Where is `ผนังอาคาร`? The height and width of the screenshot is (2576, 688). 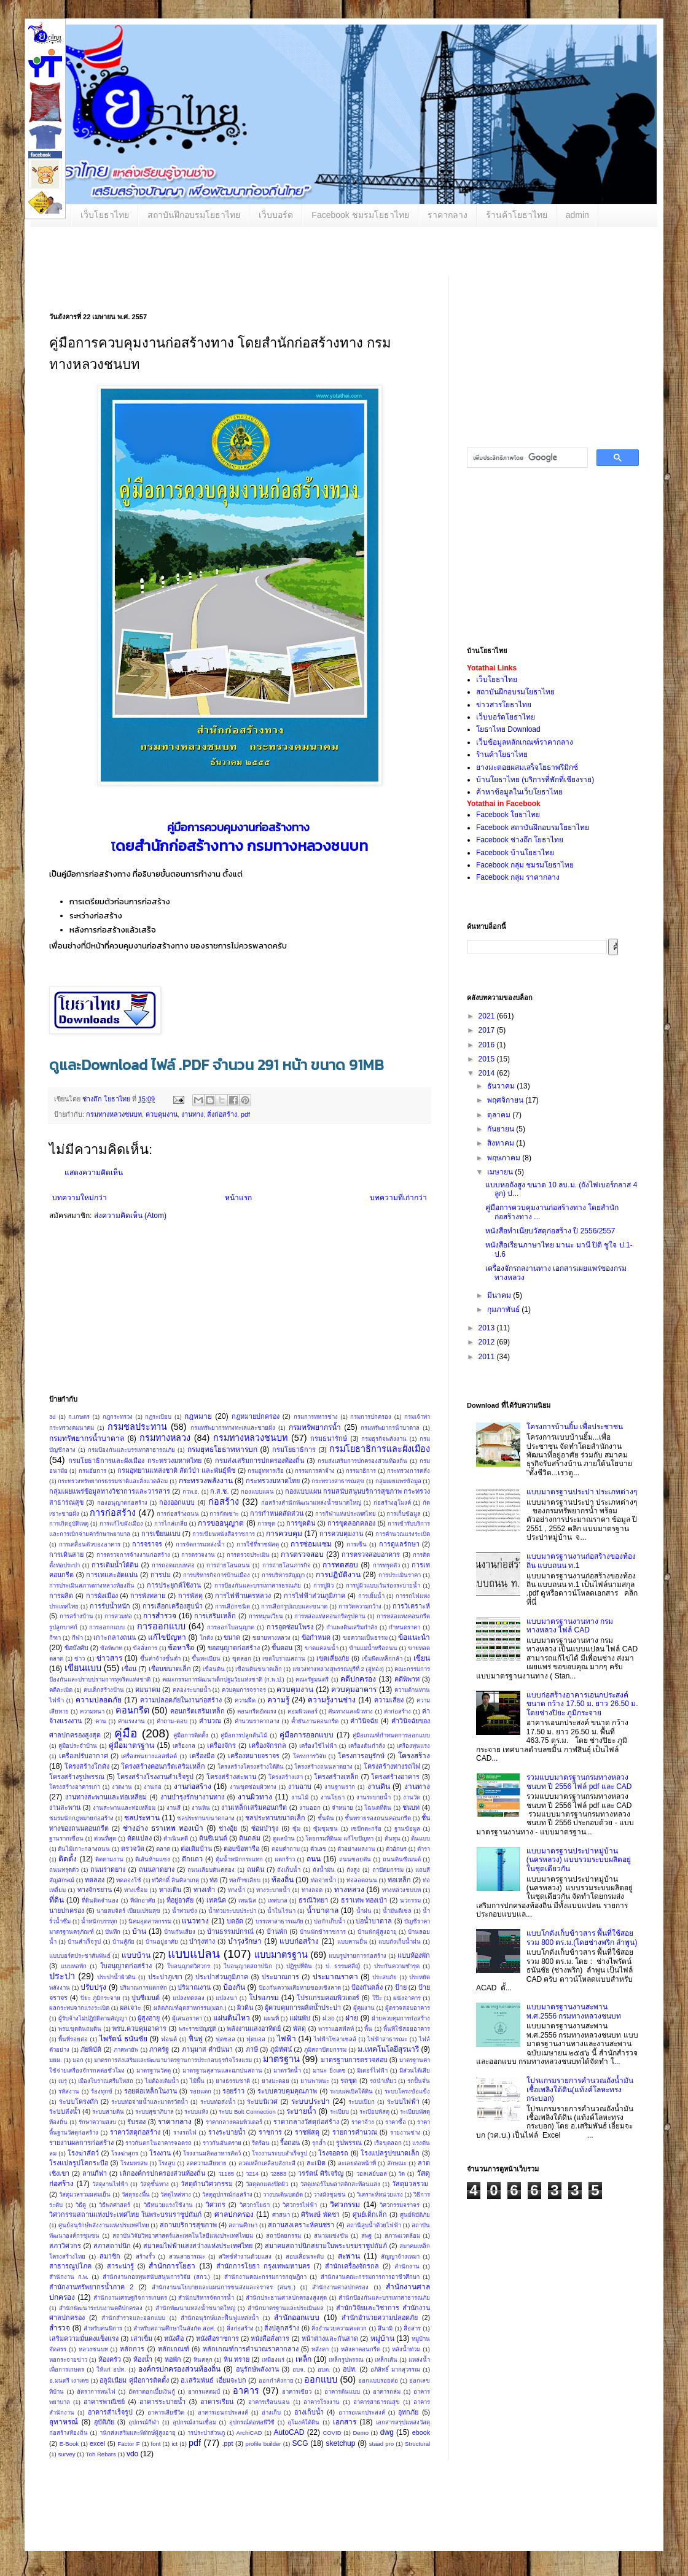 ผนังอาคาร is located at coordinates (407, 1998).